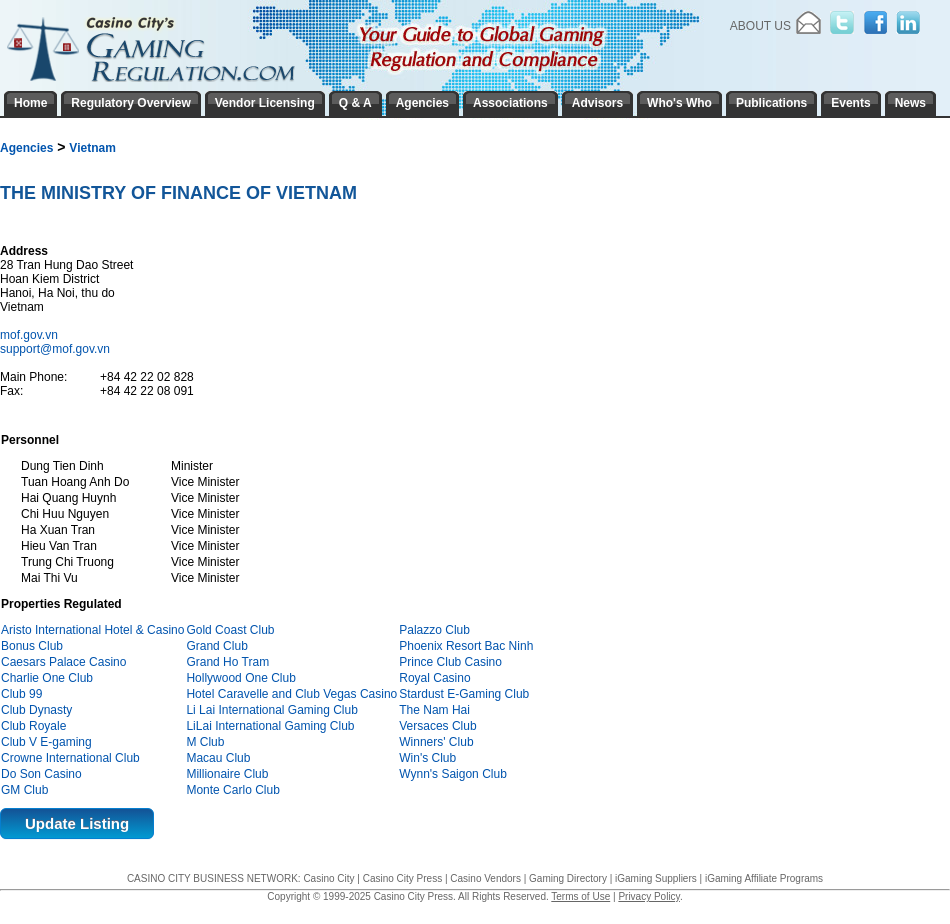  What do you see at coordinates (240, 678) in the screenshot?
I see `Hollywood One Club` at bounding box center [240, 678].